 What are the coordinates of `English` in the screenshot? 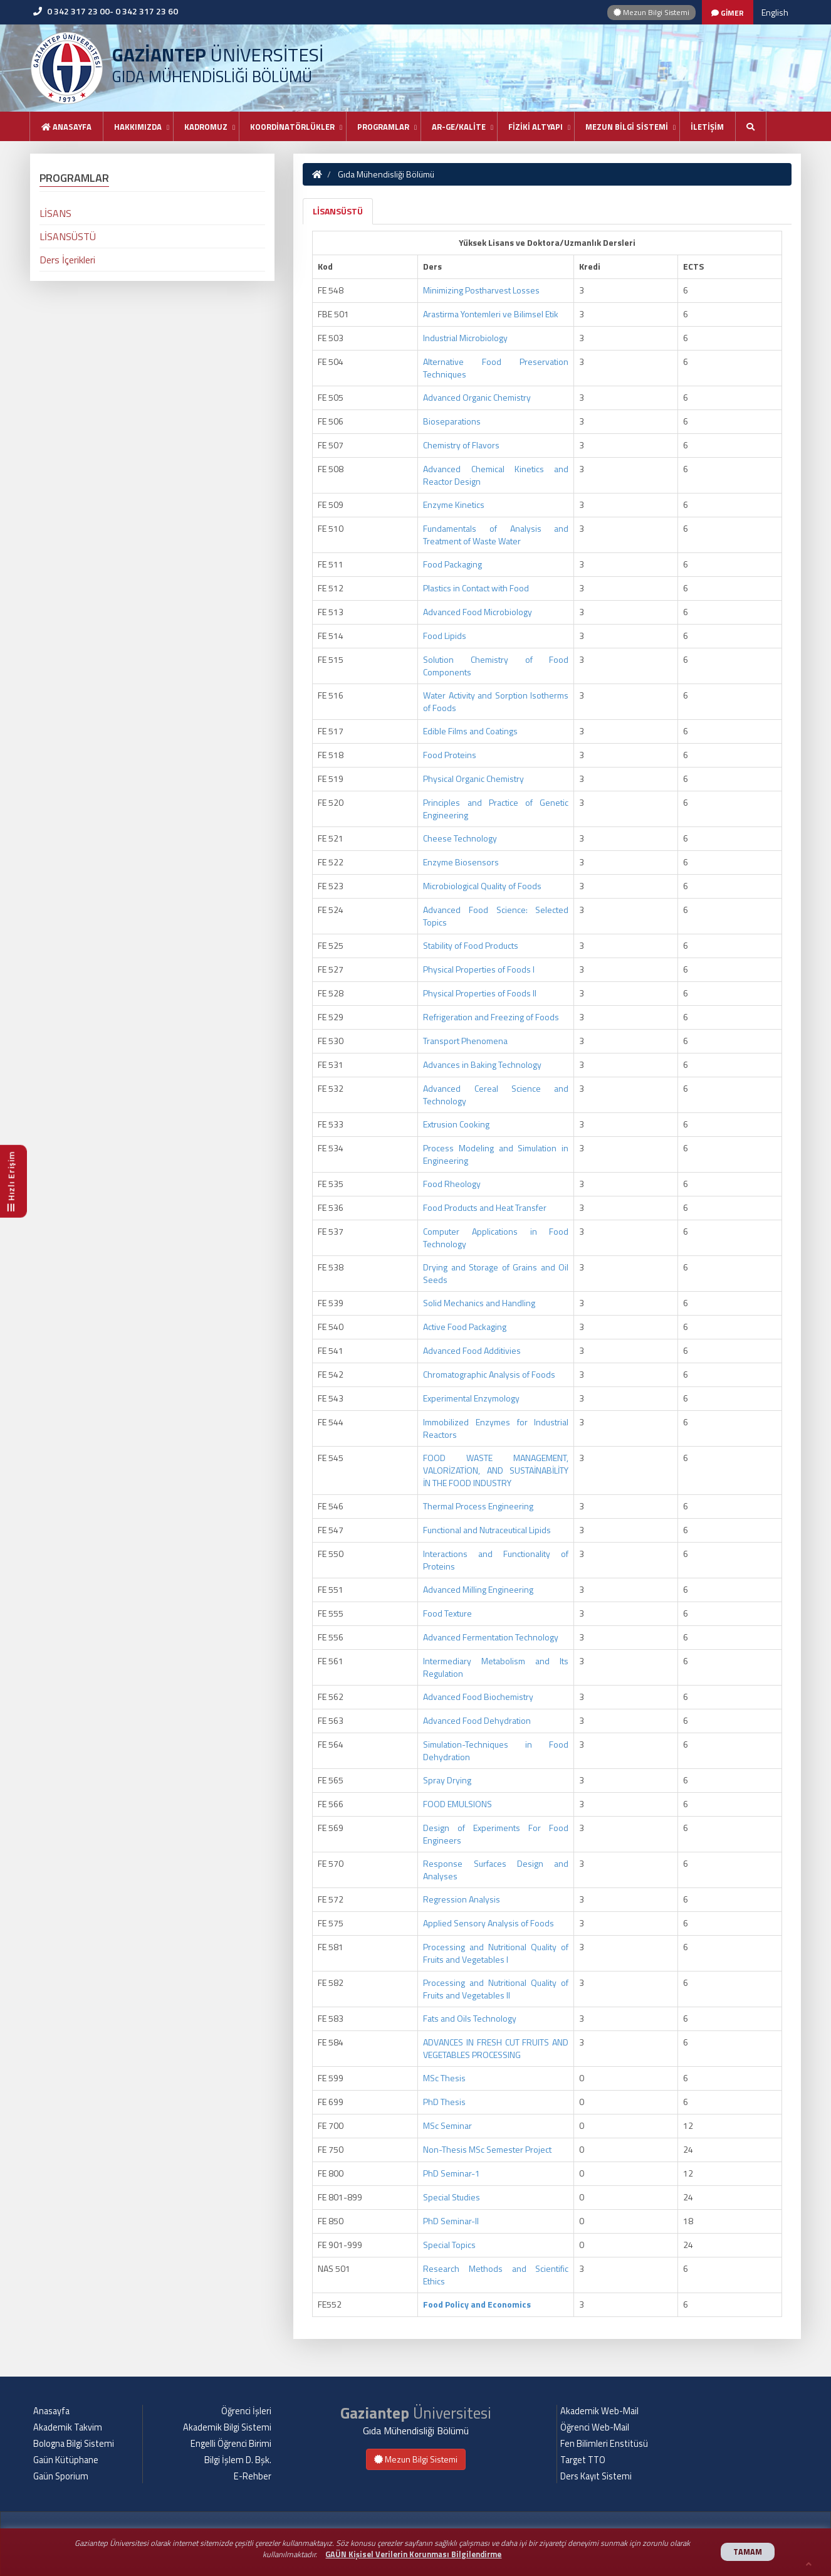 It's located at (774, 12).